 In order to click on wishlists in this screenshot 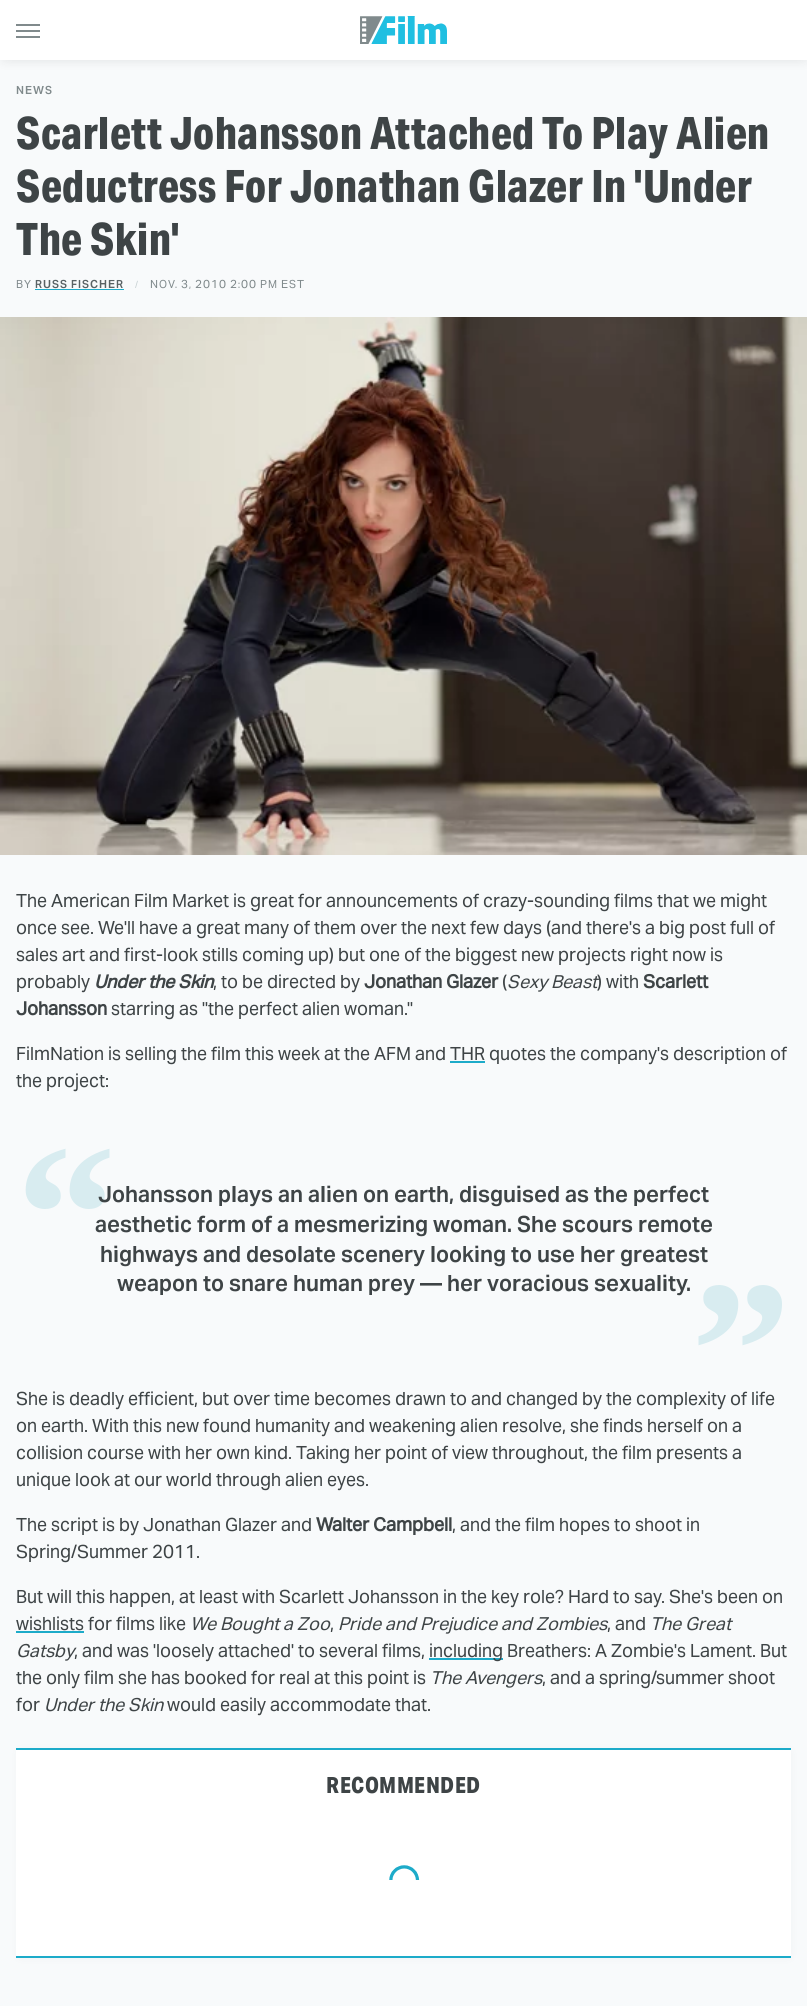, I will do `click(50, 1623)`.